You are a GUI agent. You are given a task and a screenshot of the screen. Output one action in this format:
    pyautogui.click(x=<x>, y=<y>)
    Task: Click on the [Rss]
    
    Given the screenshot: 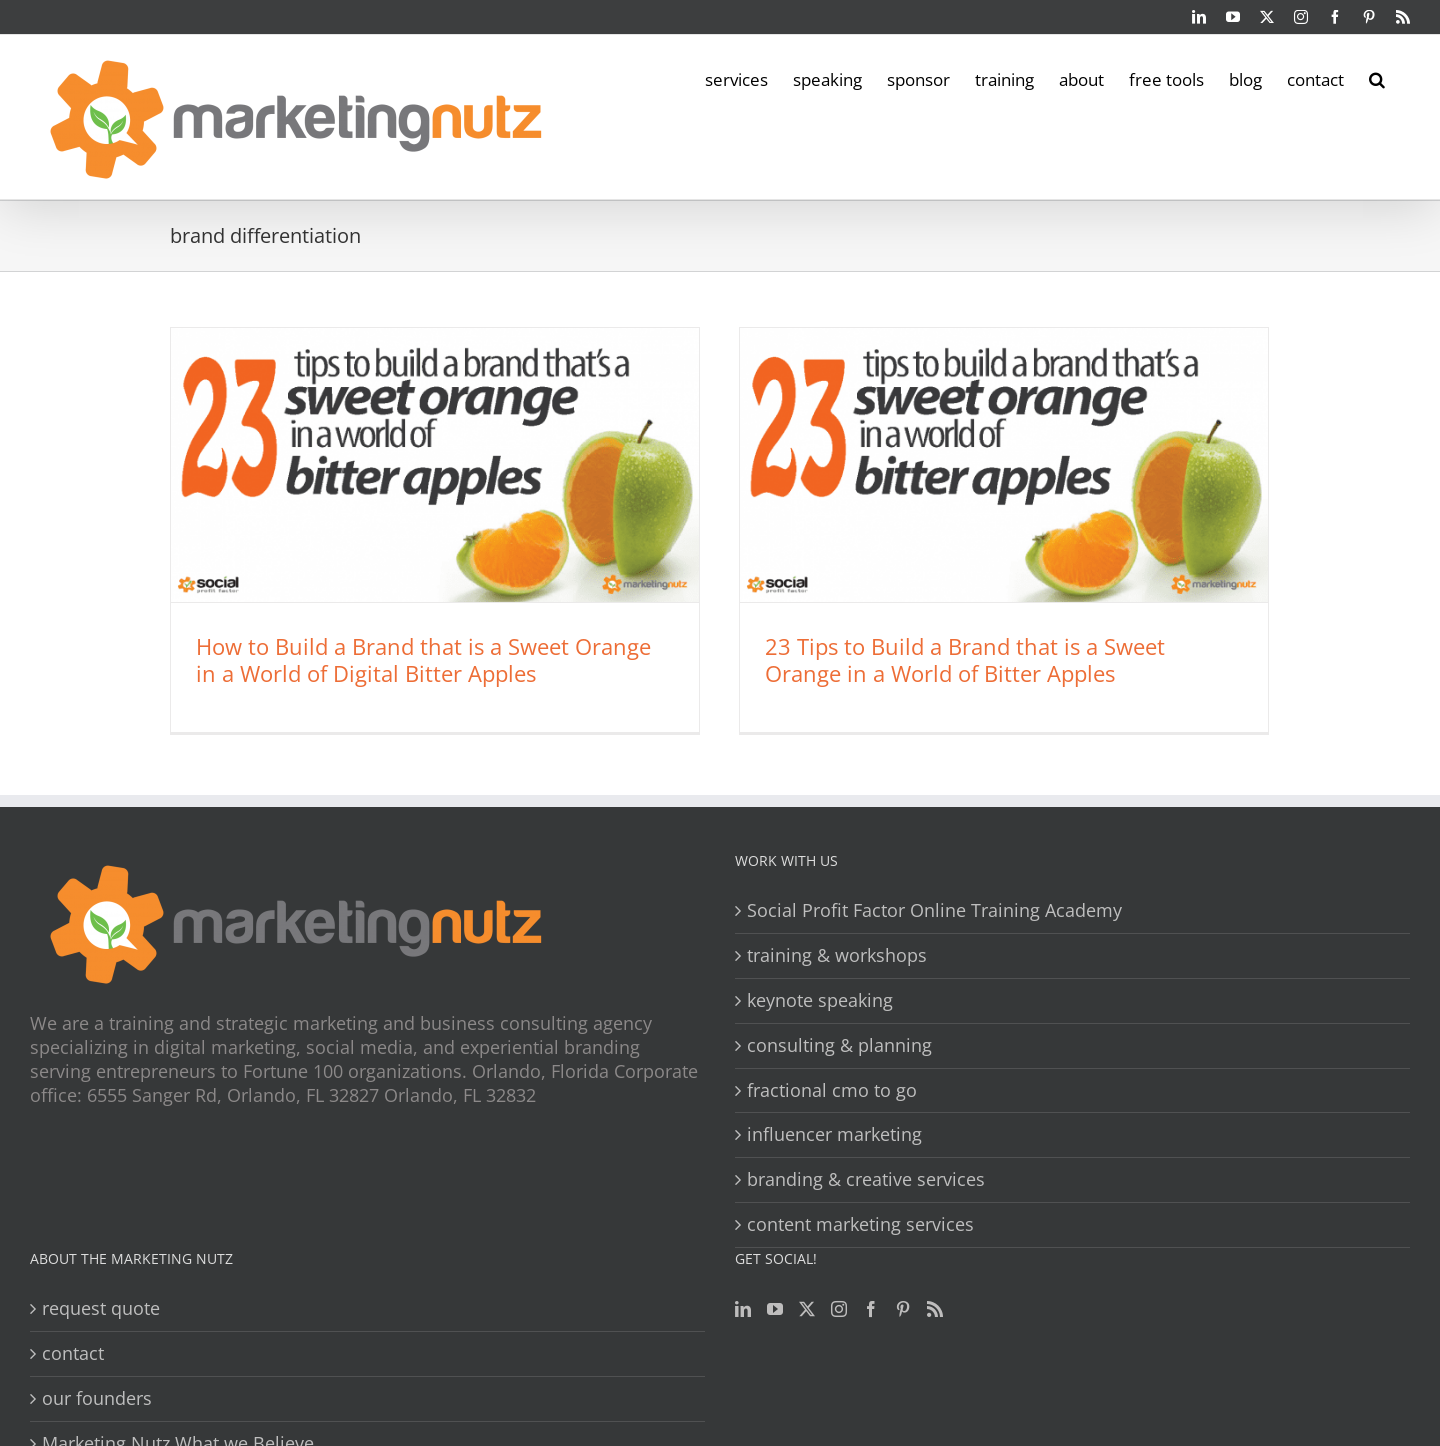 What is the action you would take?
    pyautogui.click(x=935, y=1309)
    